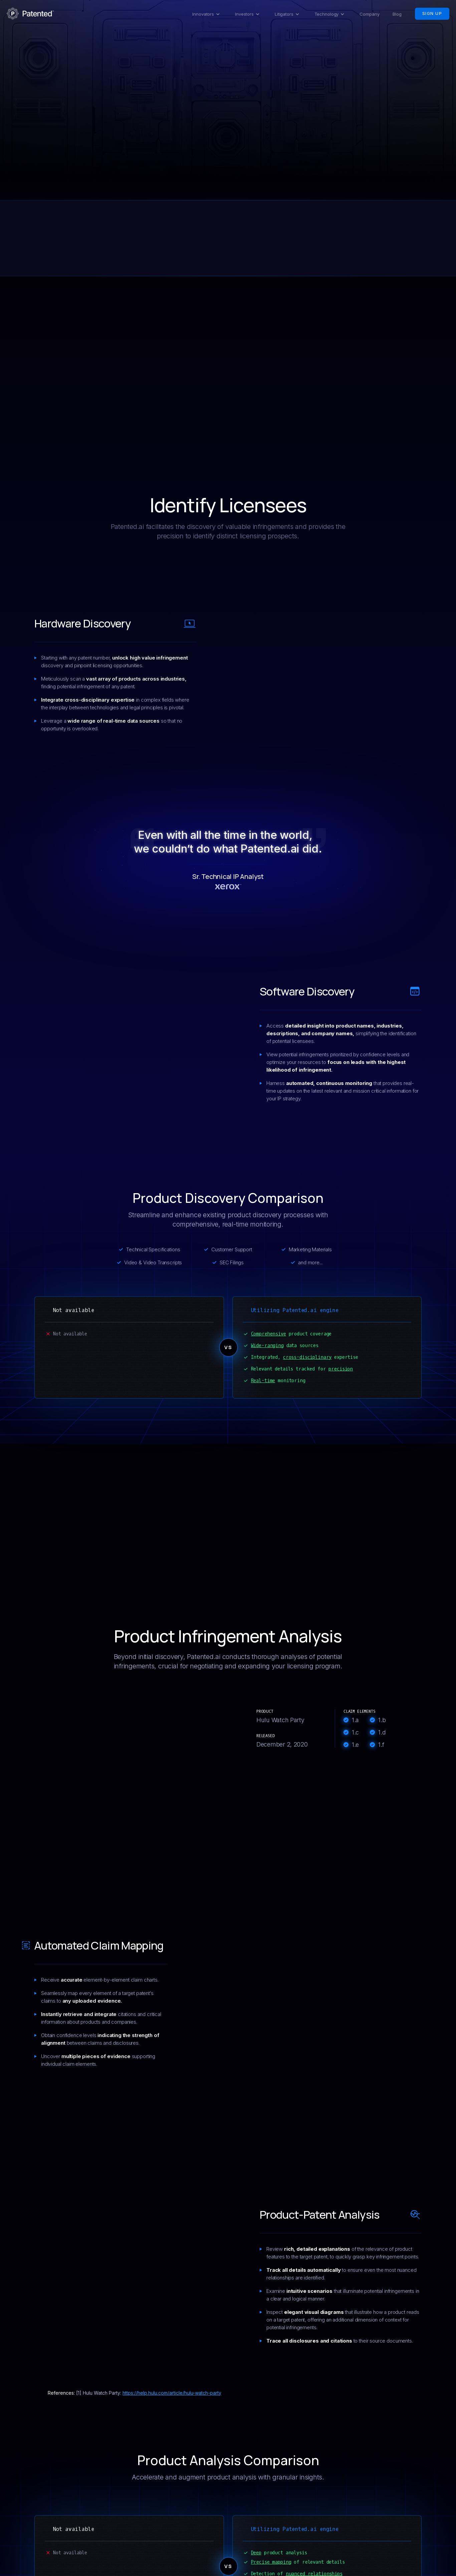 The image size is (456, 2576). Describe the element at coordinates (228, 143) in the screenshot. I see `Sign Up Now` at that location.